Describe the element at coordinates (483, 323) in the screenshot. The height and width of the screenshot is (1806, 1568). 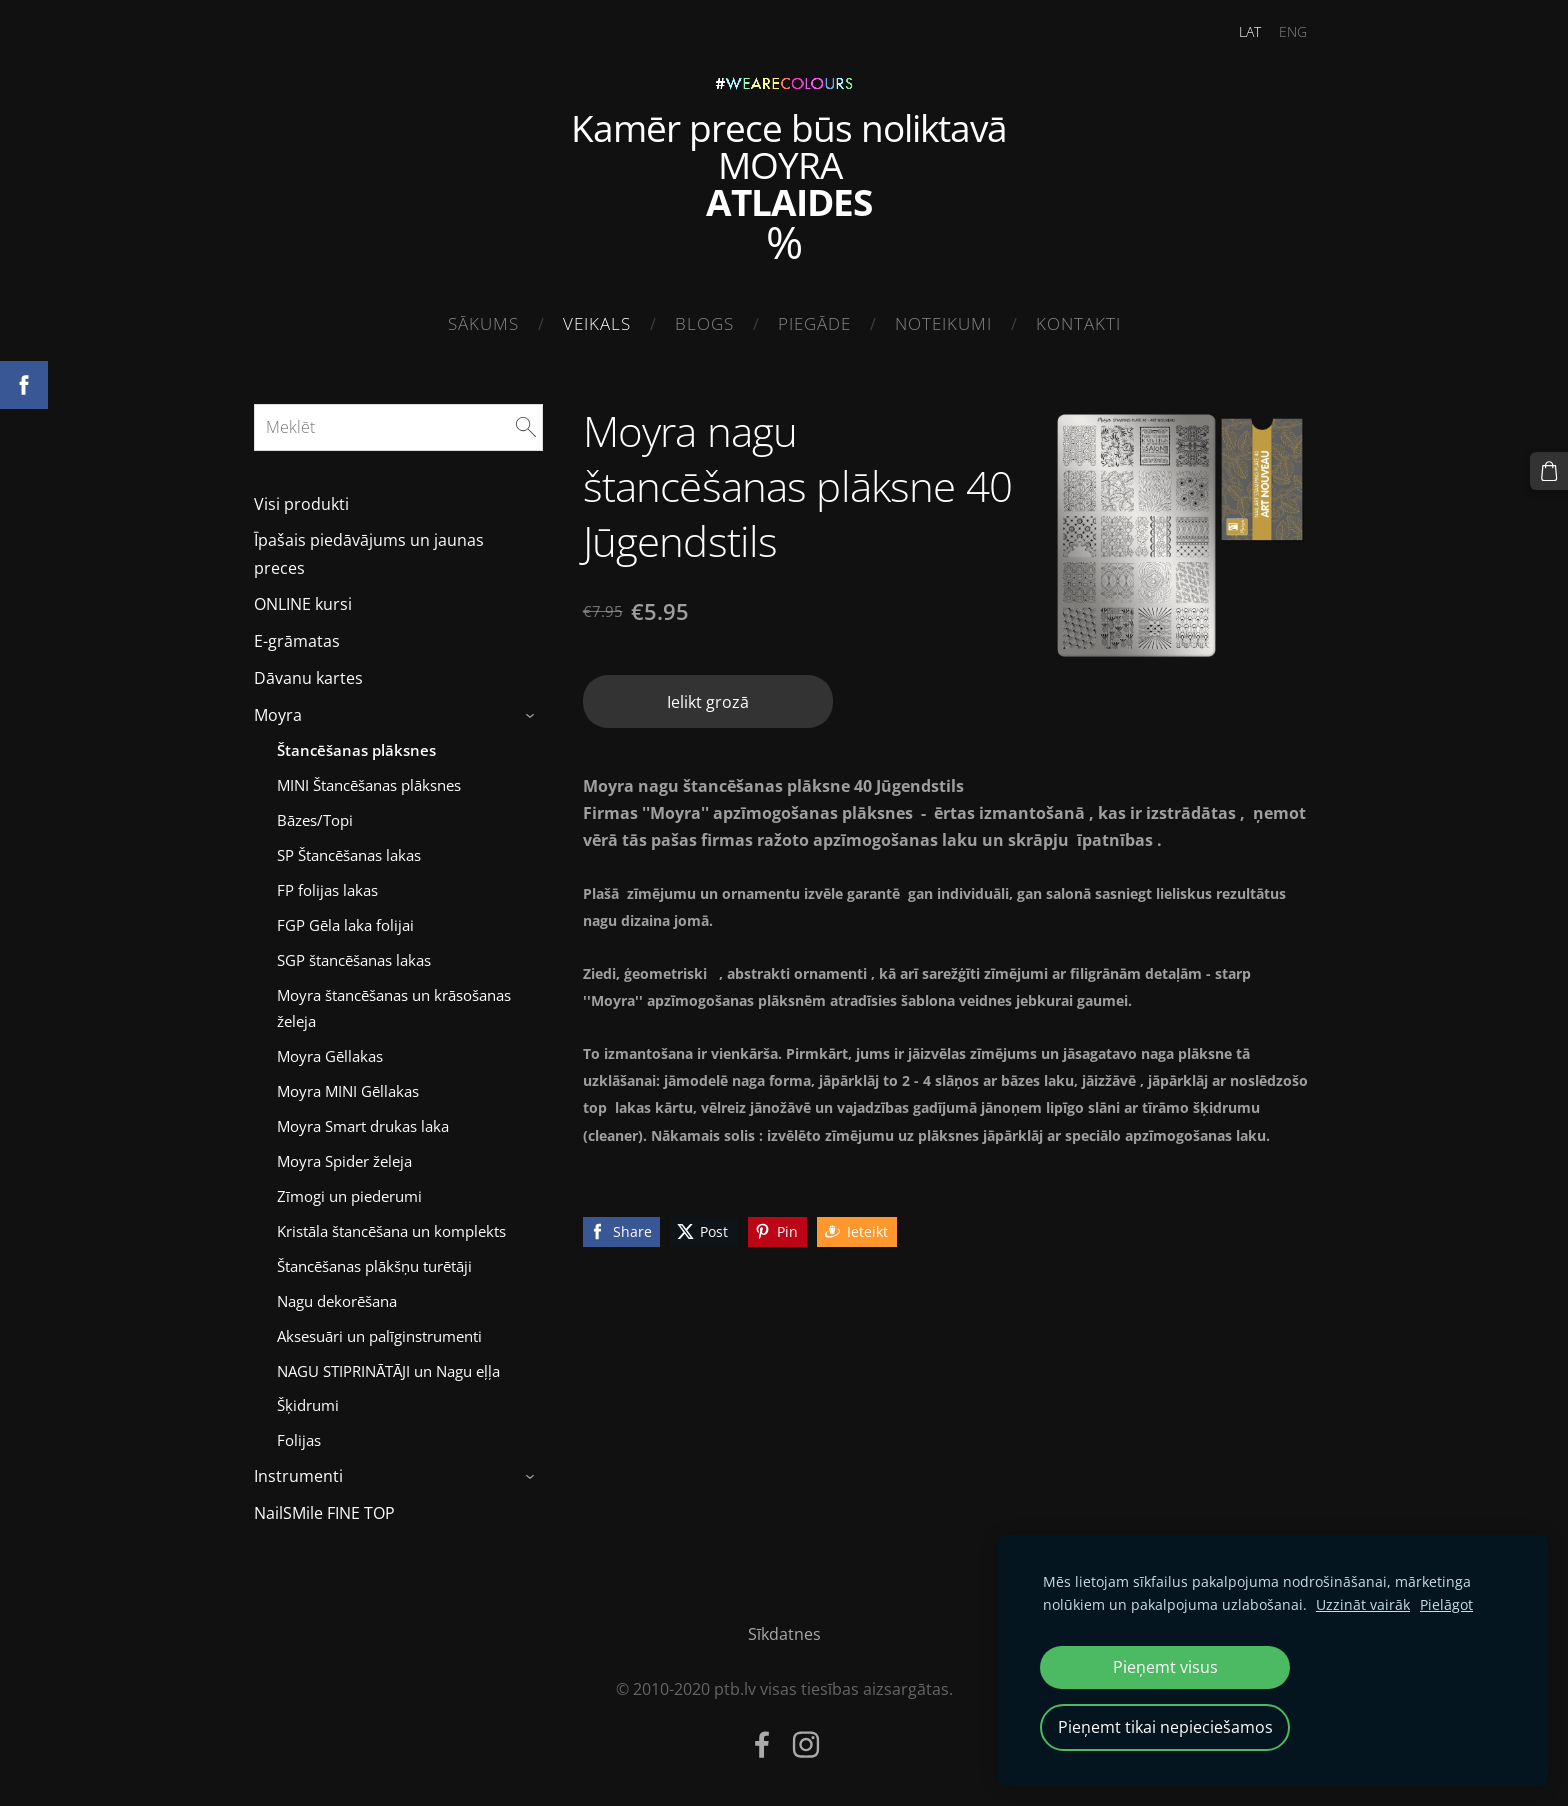
I see `Sākums [menuitem]` at that location.